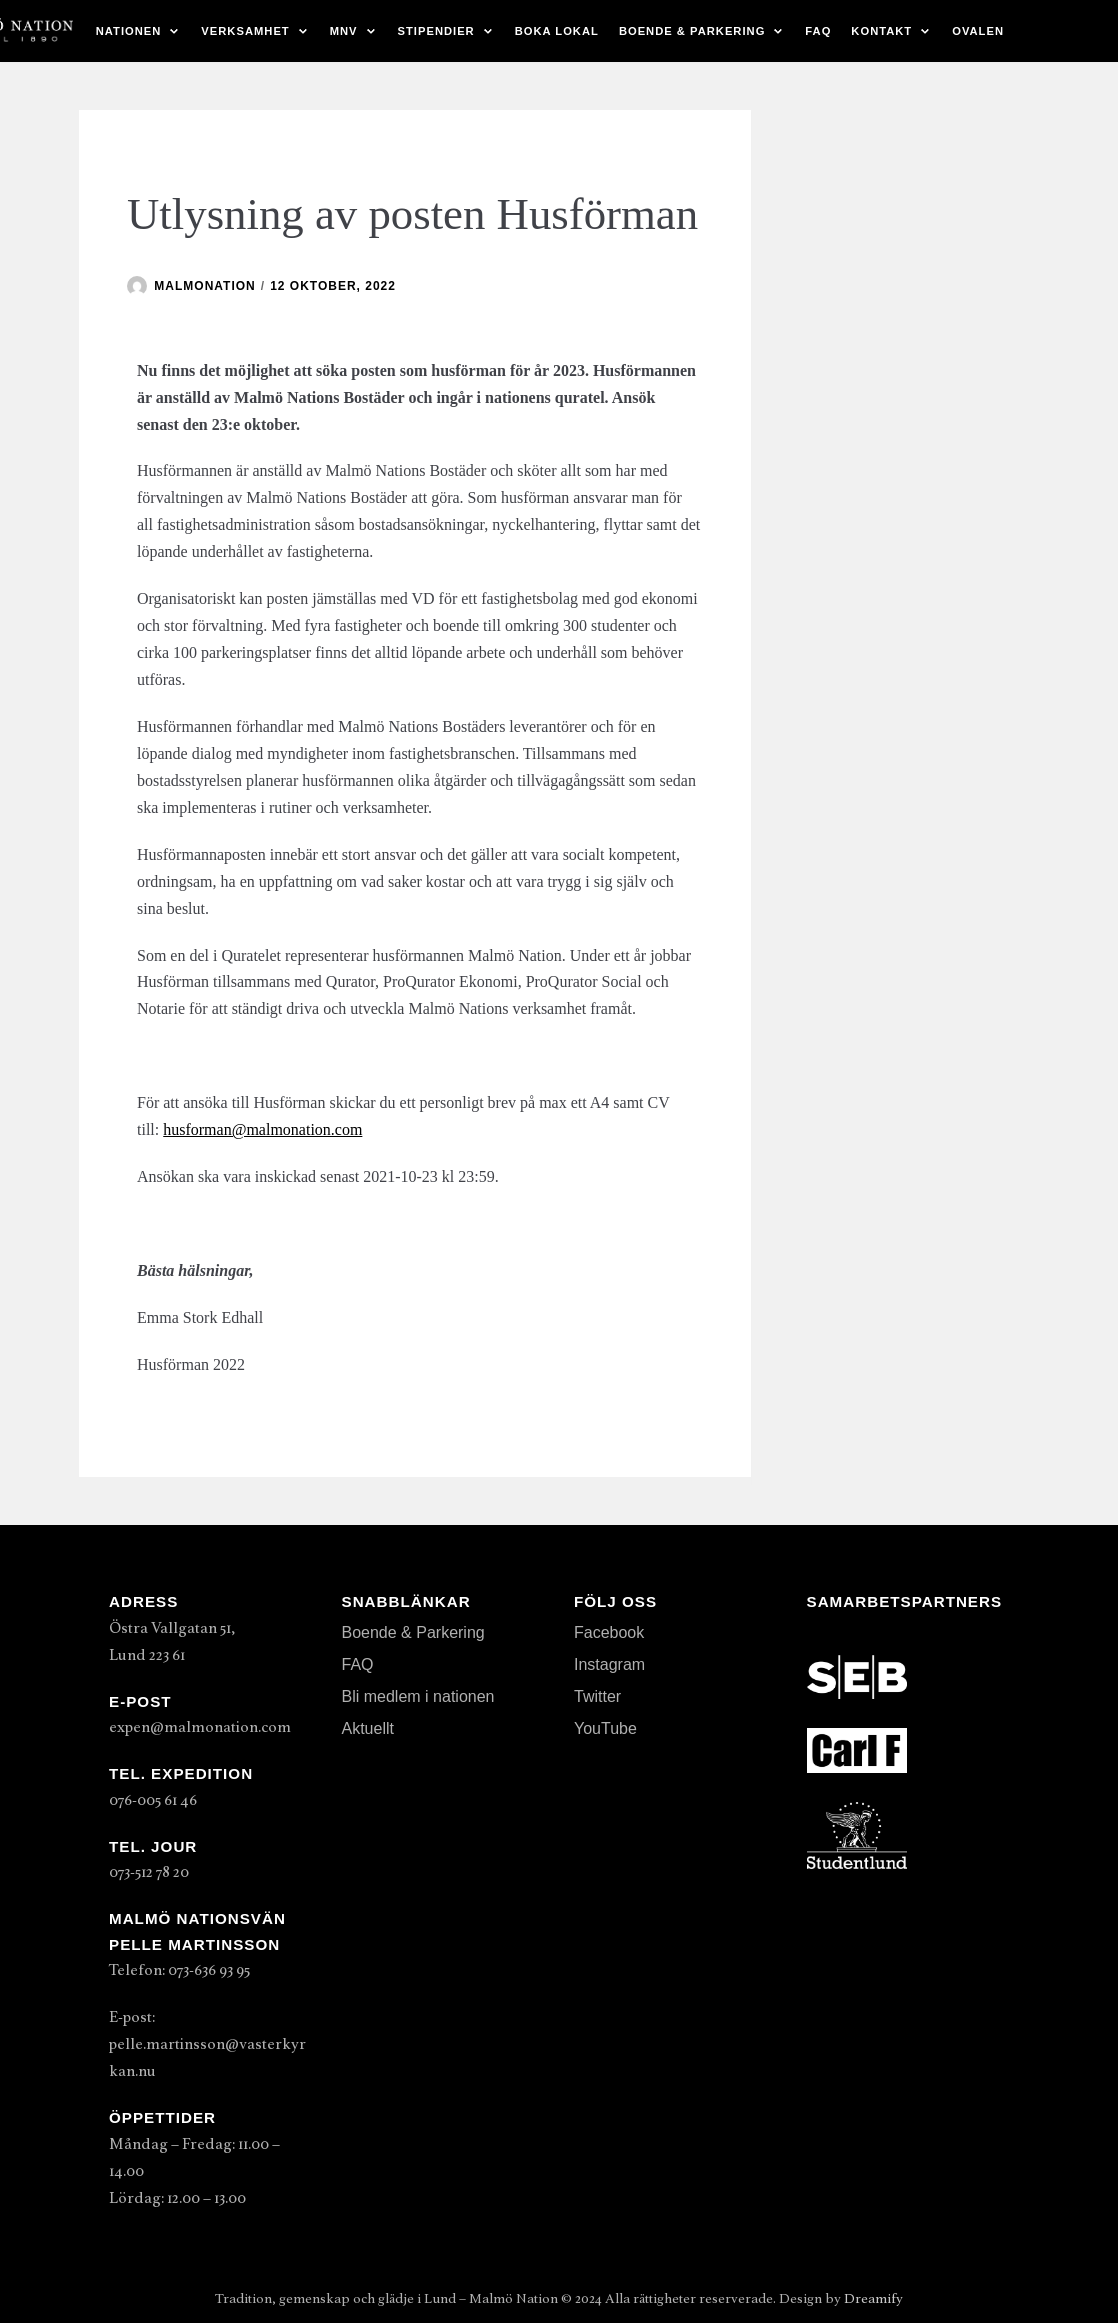 The width and height of the screenshot is (1118, 2323). Describe the element at coordinates (609, 1664) in the screenshot. I see `Instagram` at that location.